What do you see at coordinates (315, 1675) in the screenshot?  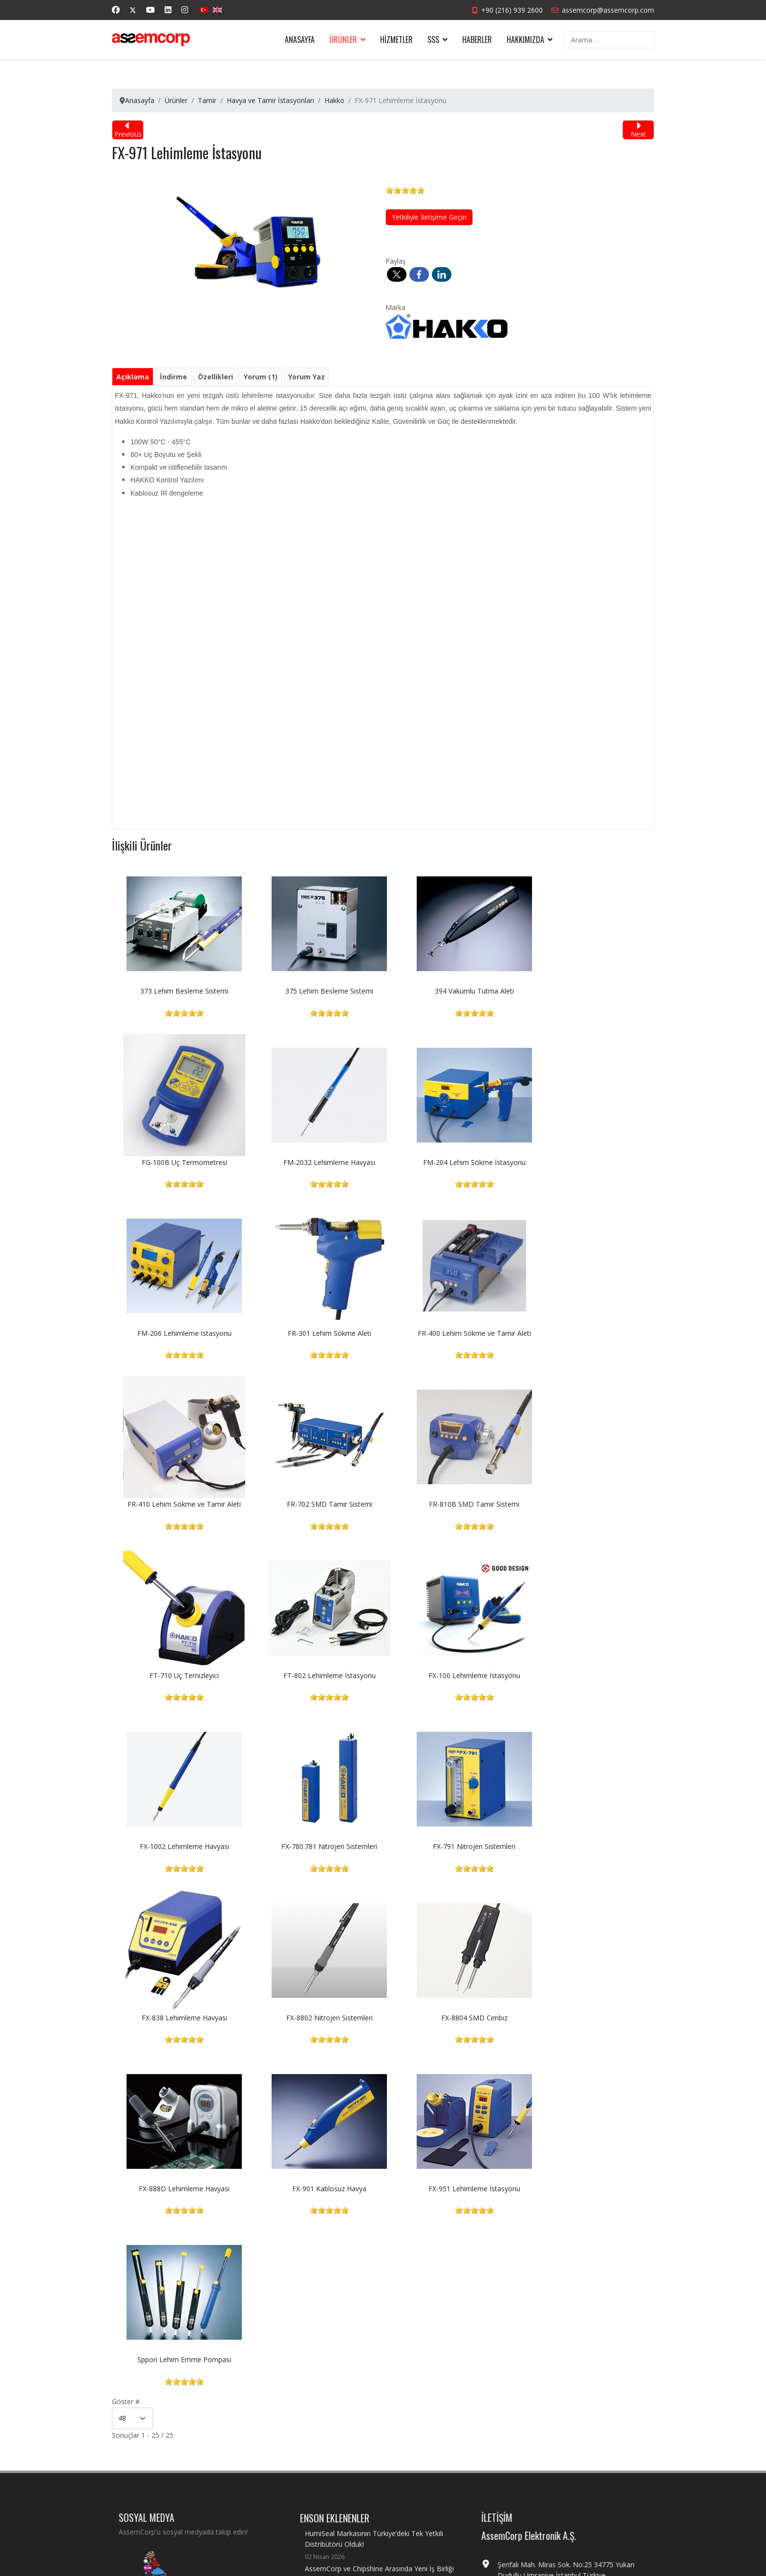 I see `FX-791 Nitrojen Sistemleri` at bounding box center [315, 1675].